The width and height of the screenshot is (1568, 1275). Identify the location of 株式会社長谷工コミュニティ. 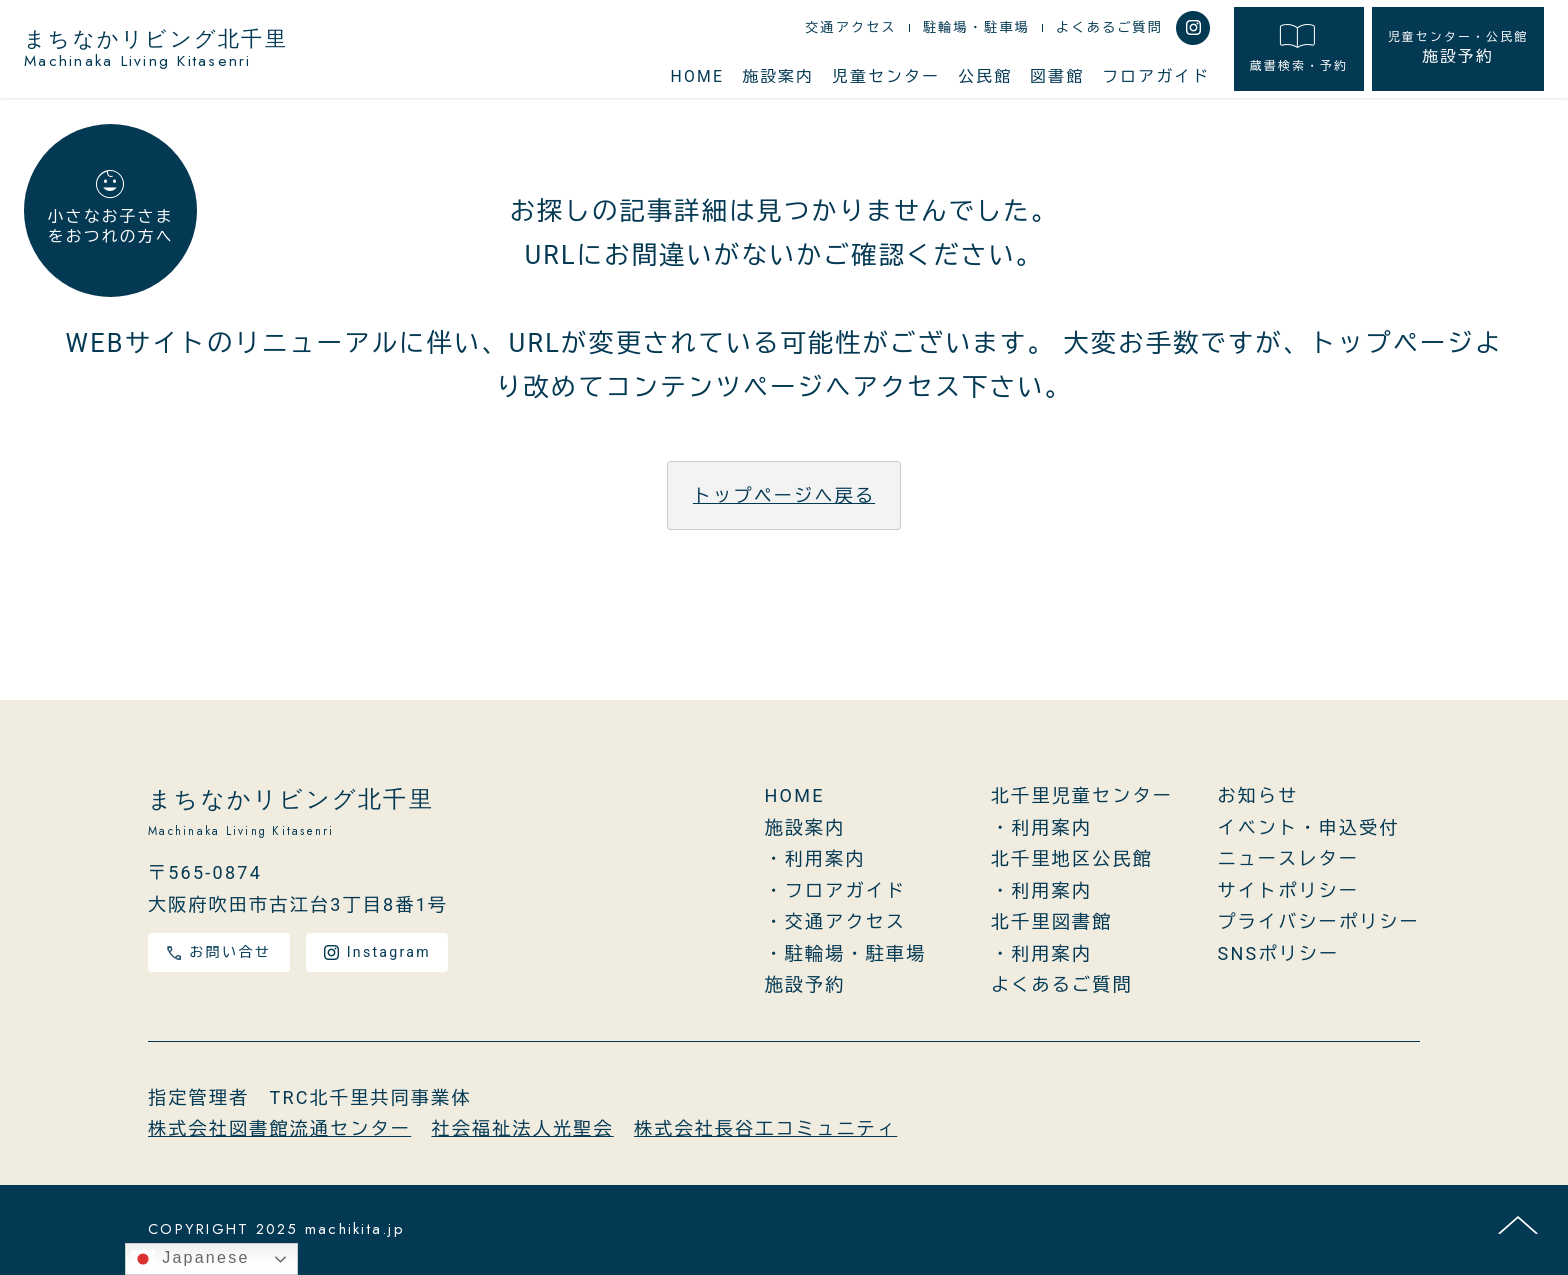
(765, 1129).